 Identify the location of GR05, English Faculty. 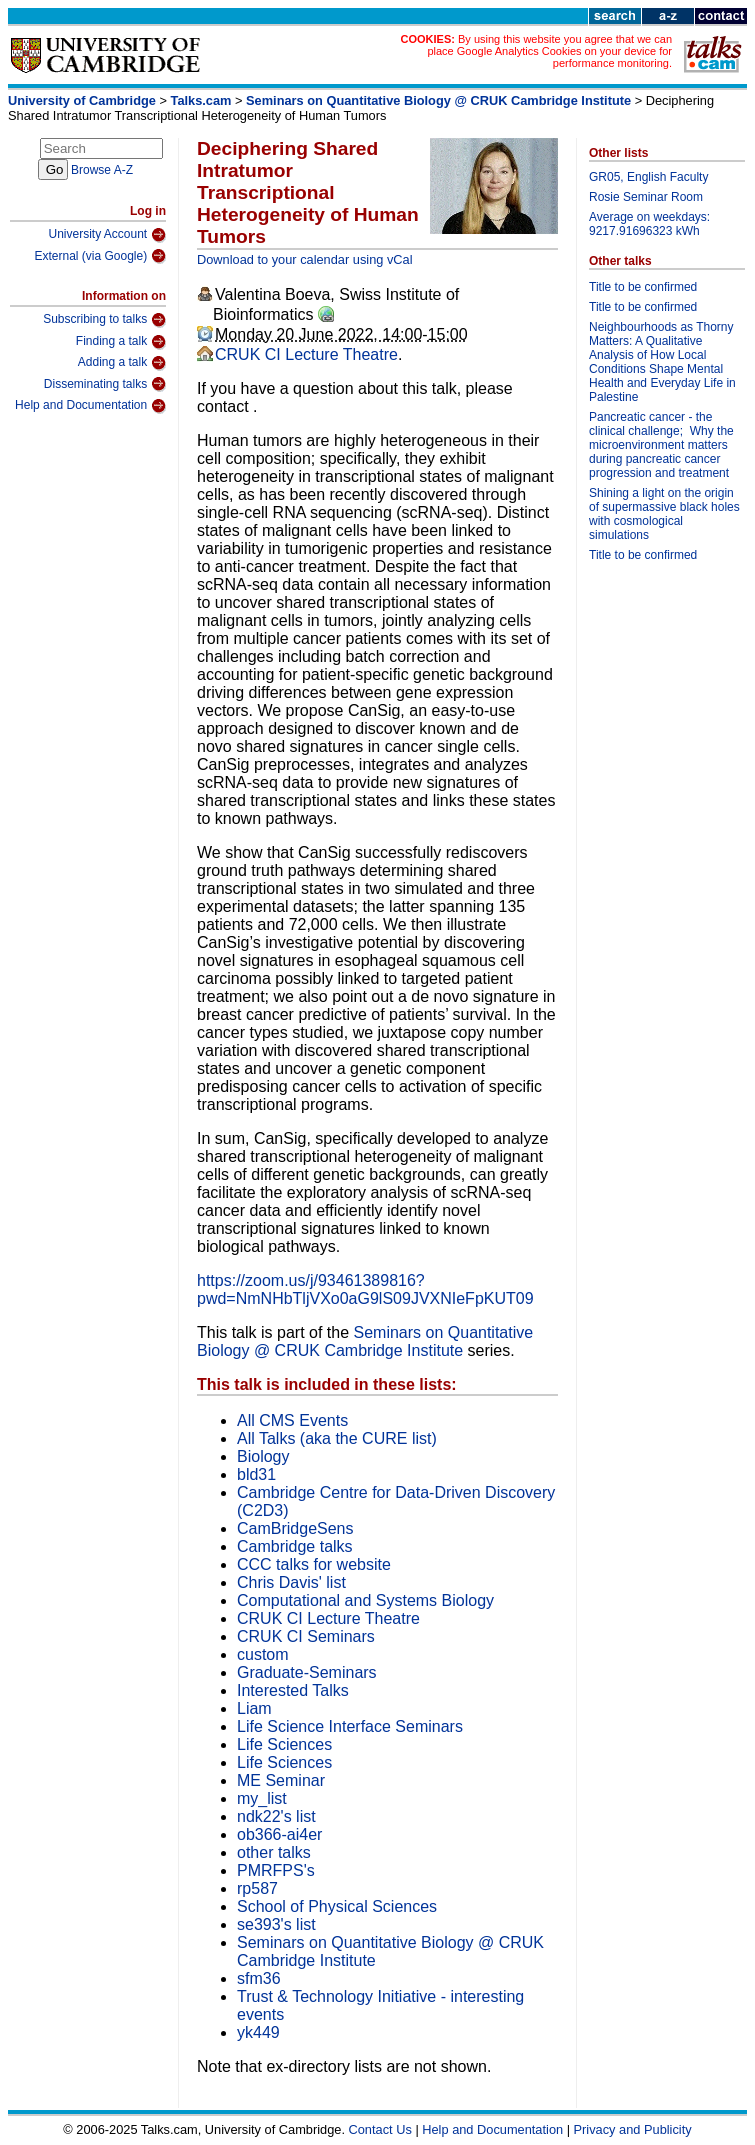
(648, 177).